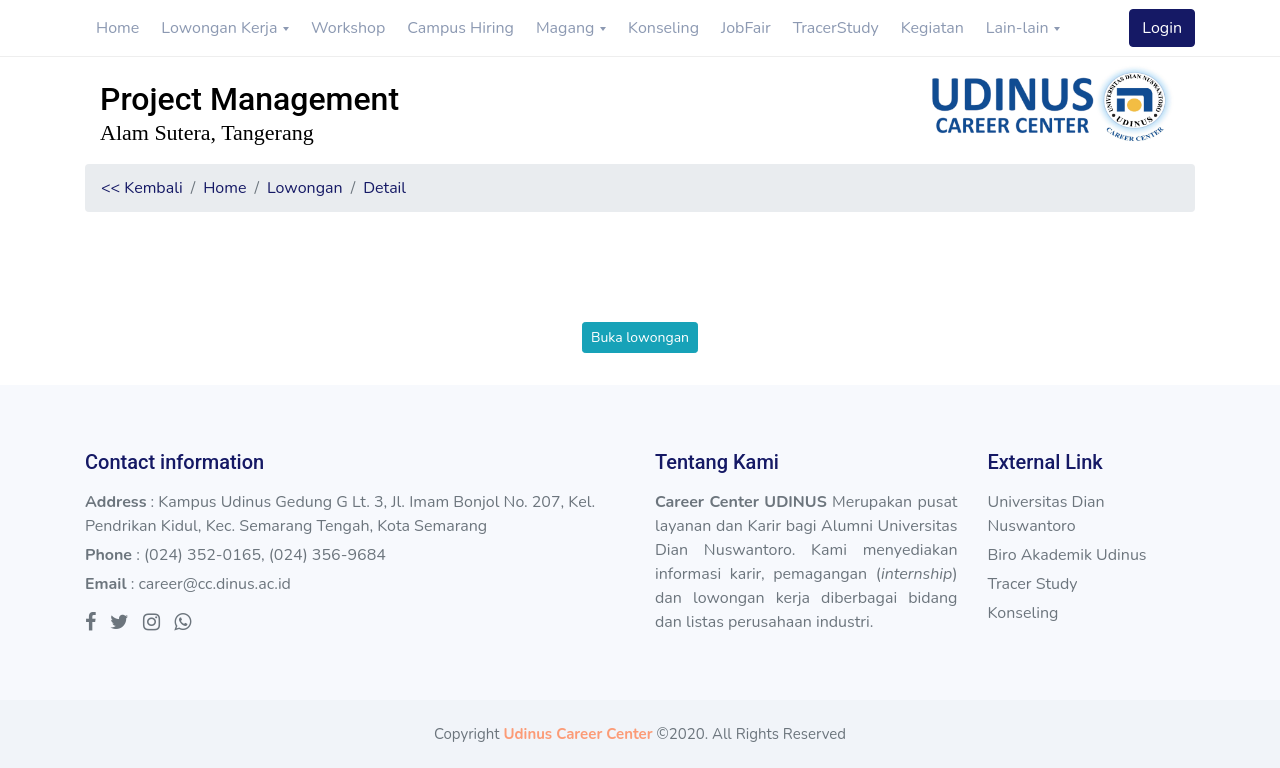 The image size is (1280, 768). What do you see at coordinates (142, 188) in the screenshot?
I see `<< Kembali` at bounding box center [142, 188].